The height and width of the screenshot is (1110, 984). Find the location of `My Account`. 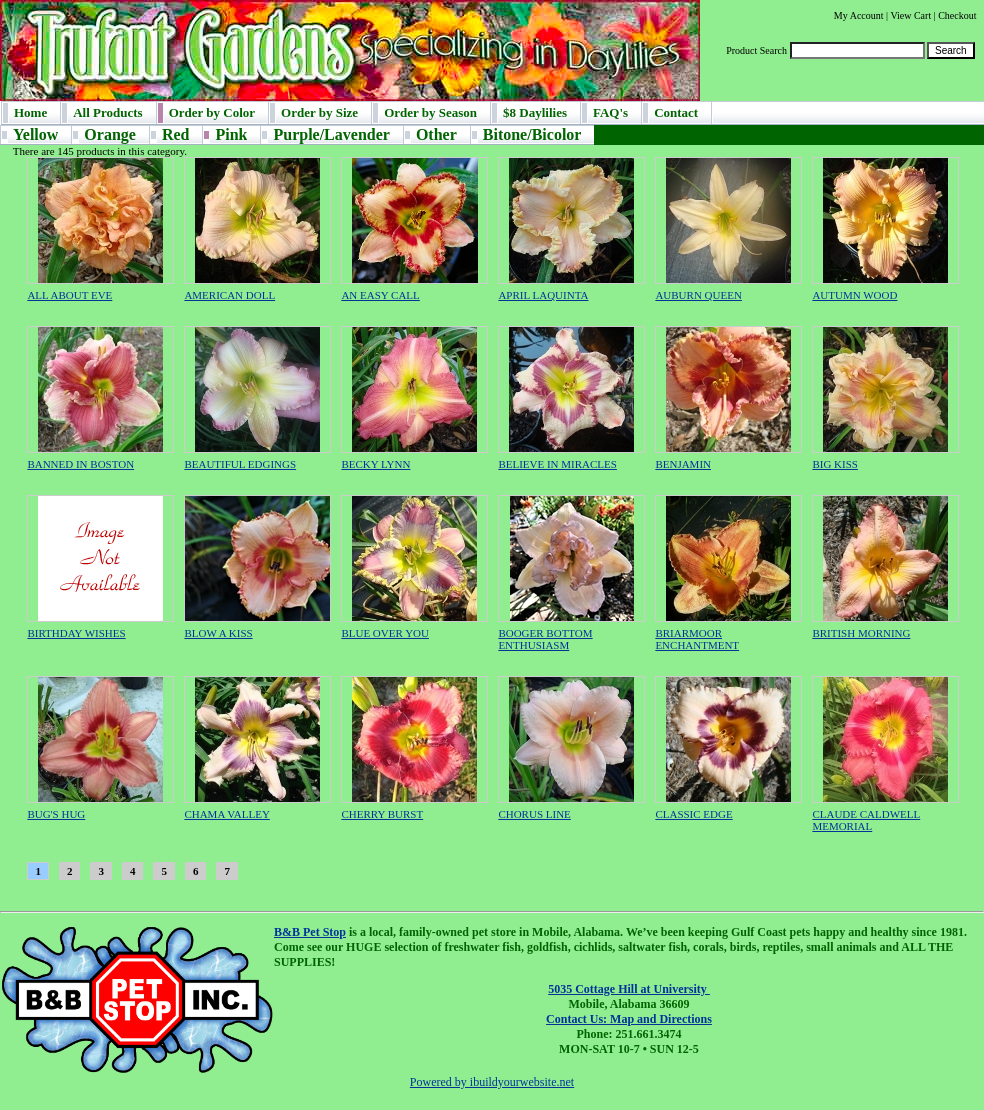

My Account is located at coordinates (859, 15).